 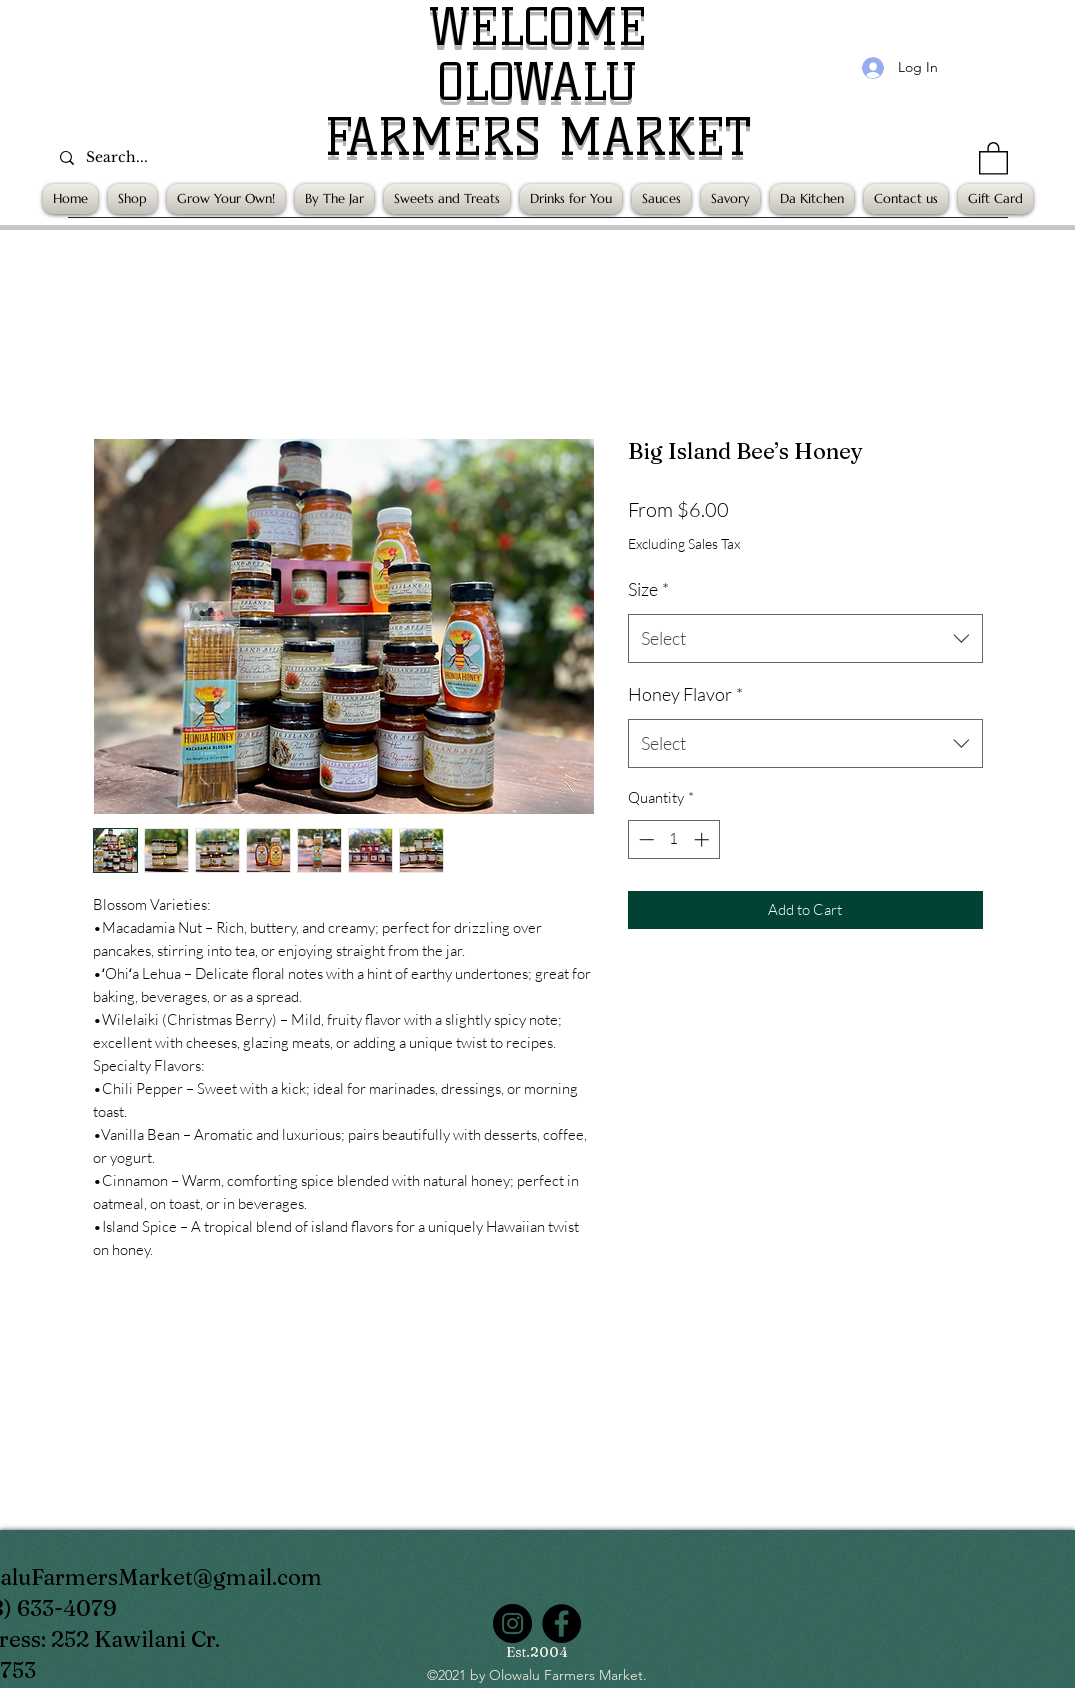 What do you see at coordinates (993, 157) in the screenshot?
I see `[button]` at bounding box center [993, 157].